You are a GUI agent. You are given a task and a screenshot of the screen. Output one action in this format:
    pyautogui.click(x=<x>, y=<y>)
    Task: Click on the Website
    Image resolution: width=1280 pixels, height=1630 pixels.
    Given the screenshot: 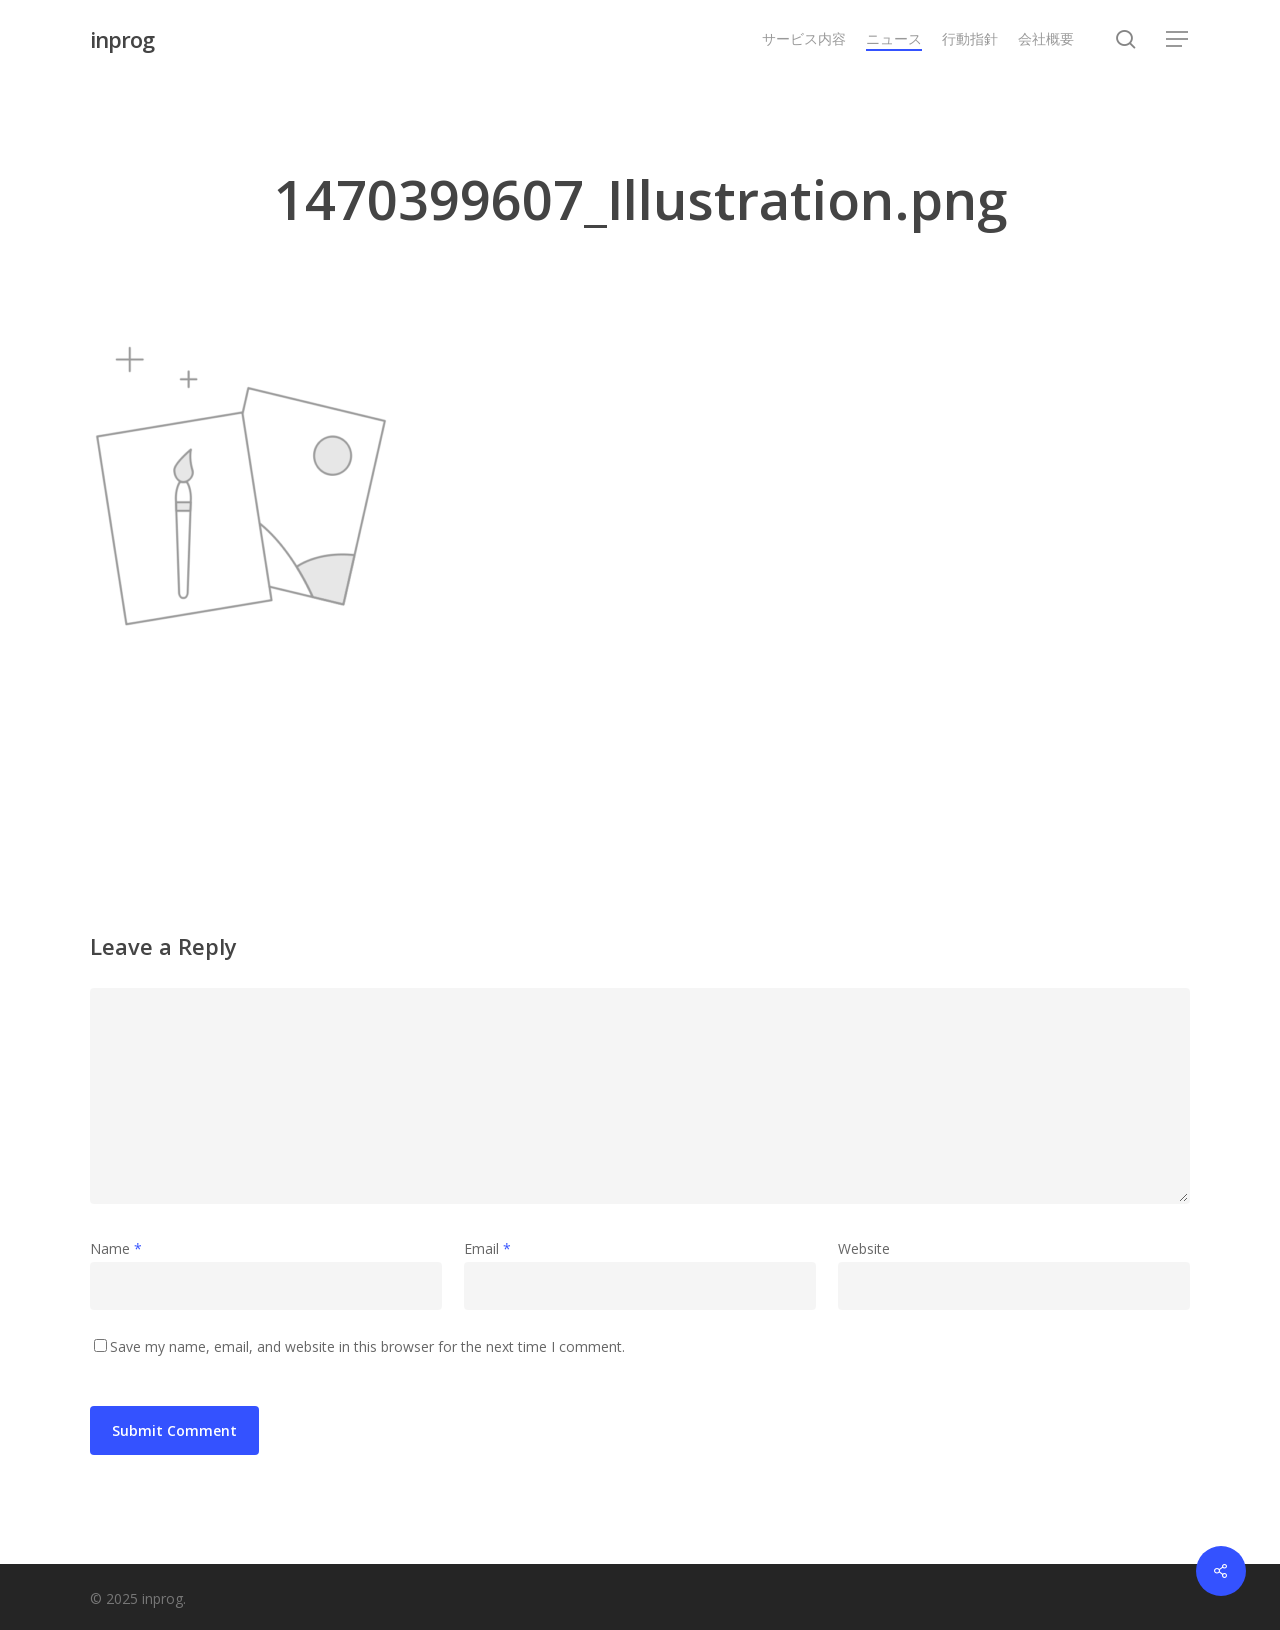 What is the action you would take?
    pyautogui.click(x=864, y=1248)
    